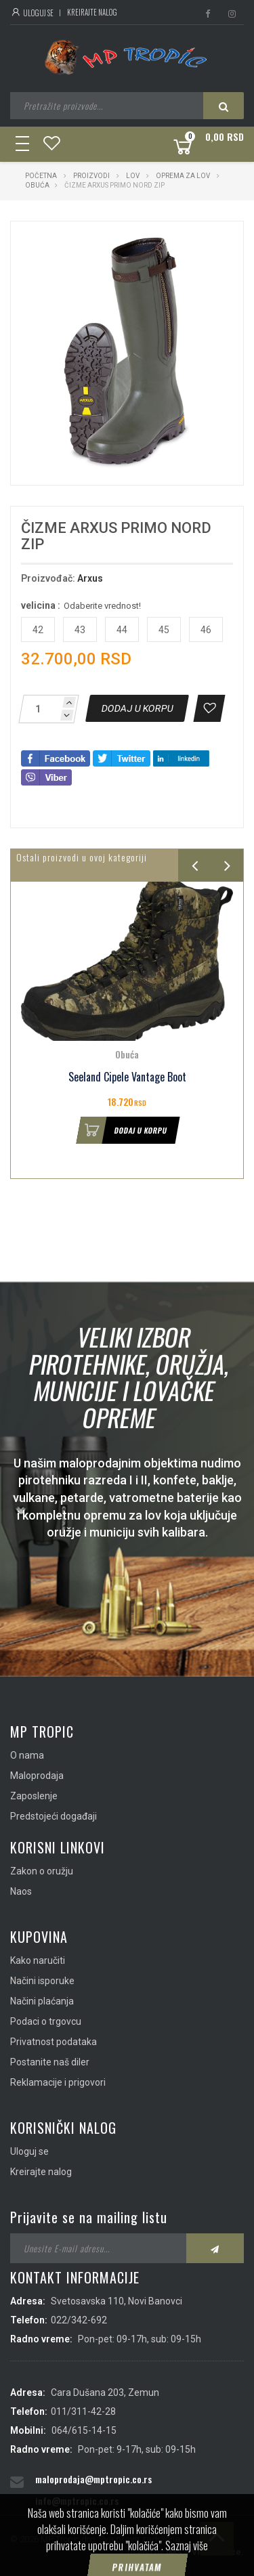 This screenshot has width=254, height=2576. What do you see at coordinates (77, 2500) in the screenshot?
I see `info@mptropic.co.rs` at bounding box center [77, 2500].